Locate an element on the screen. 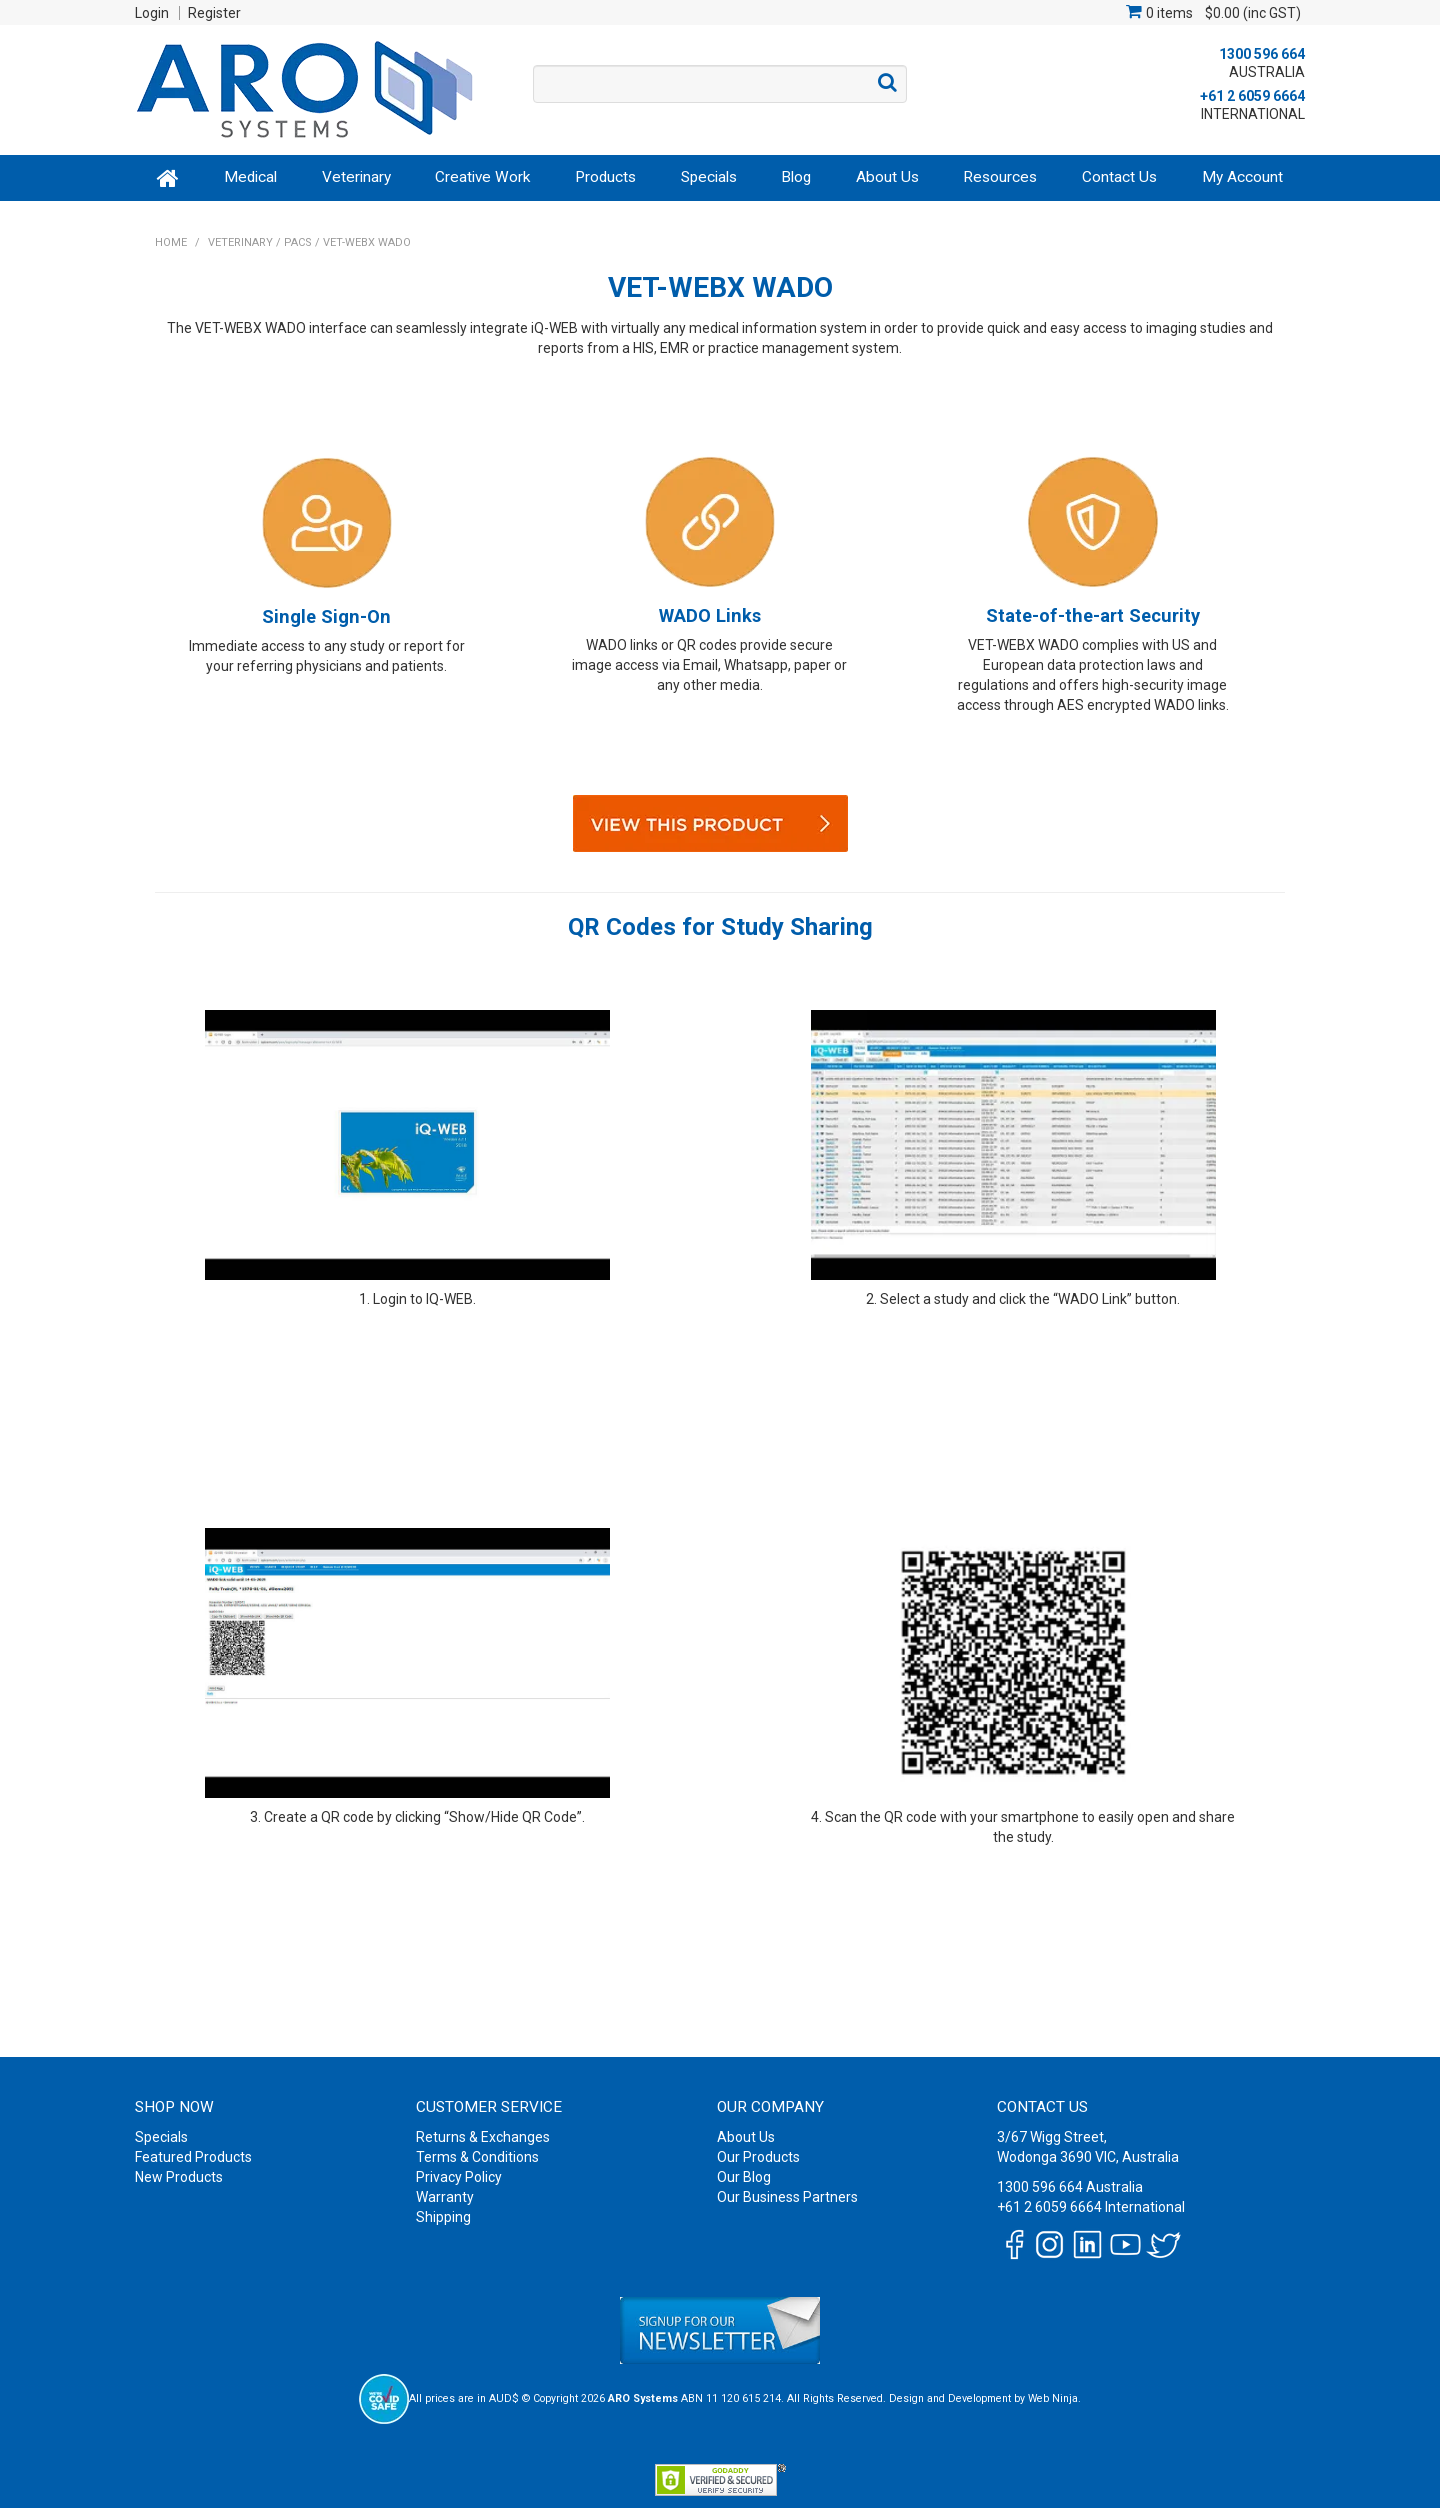 Image resolution: width=1440 pixels, height=2508 pixels. Featured Products is located at coordinates (193, 2157).